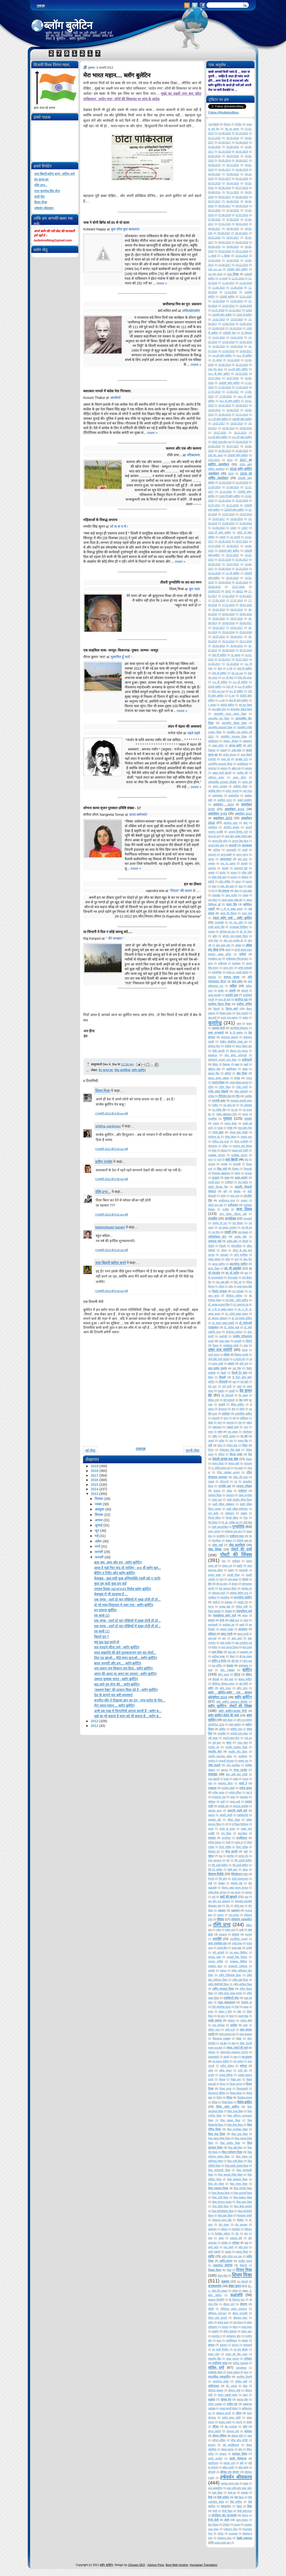 The width and height of the screenshot is (286, 2576). I want to click on 21.01.2016, so click(225, 491).